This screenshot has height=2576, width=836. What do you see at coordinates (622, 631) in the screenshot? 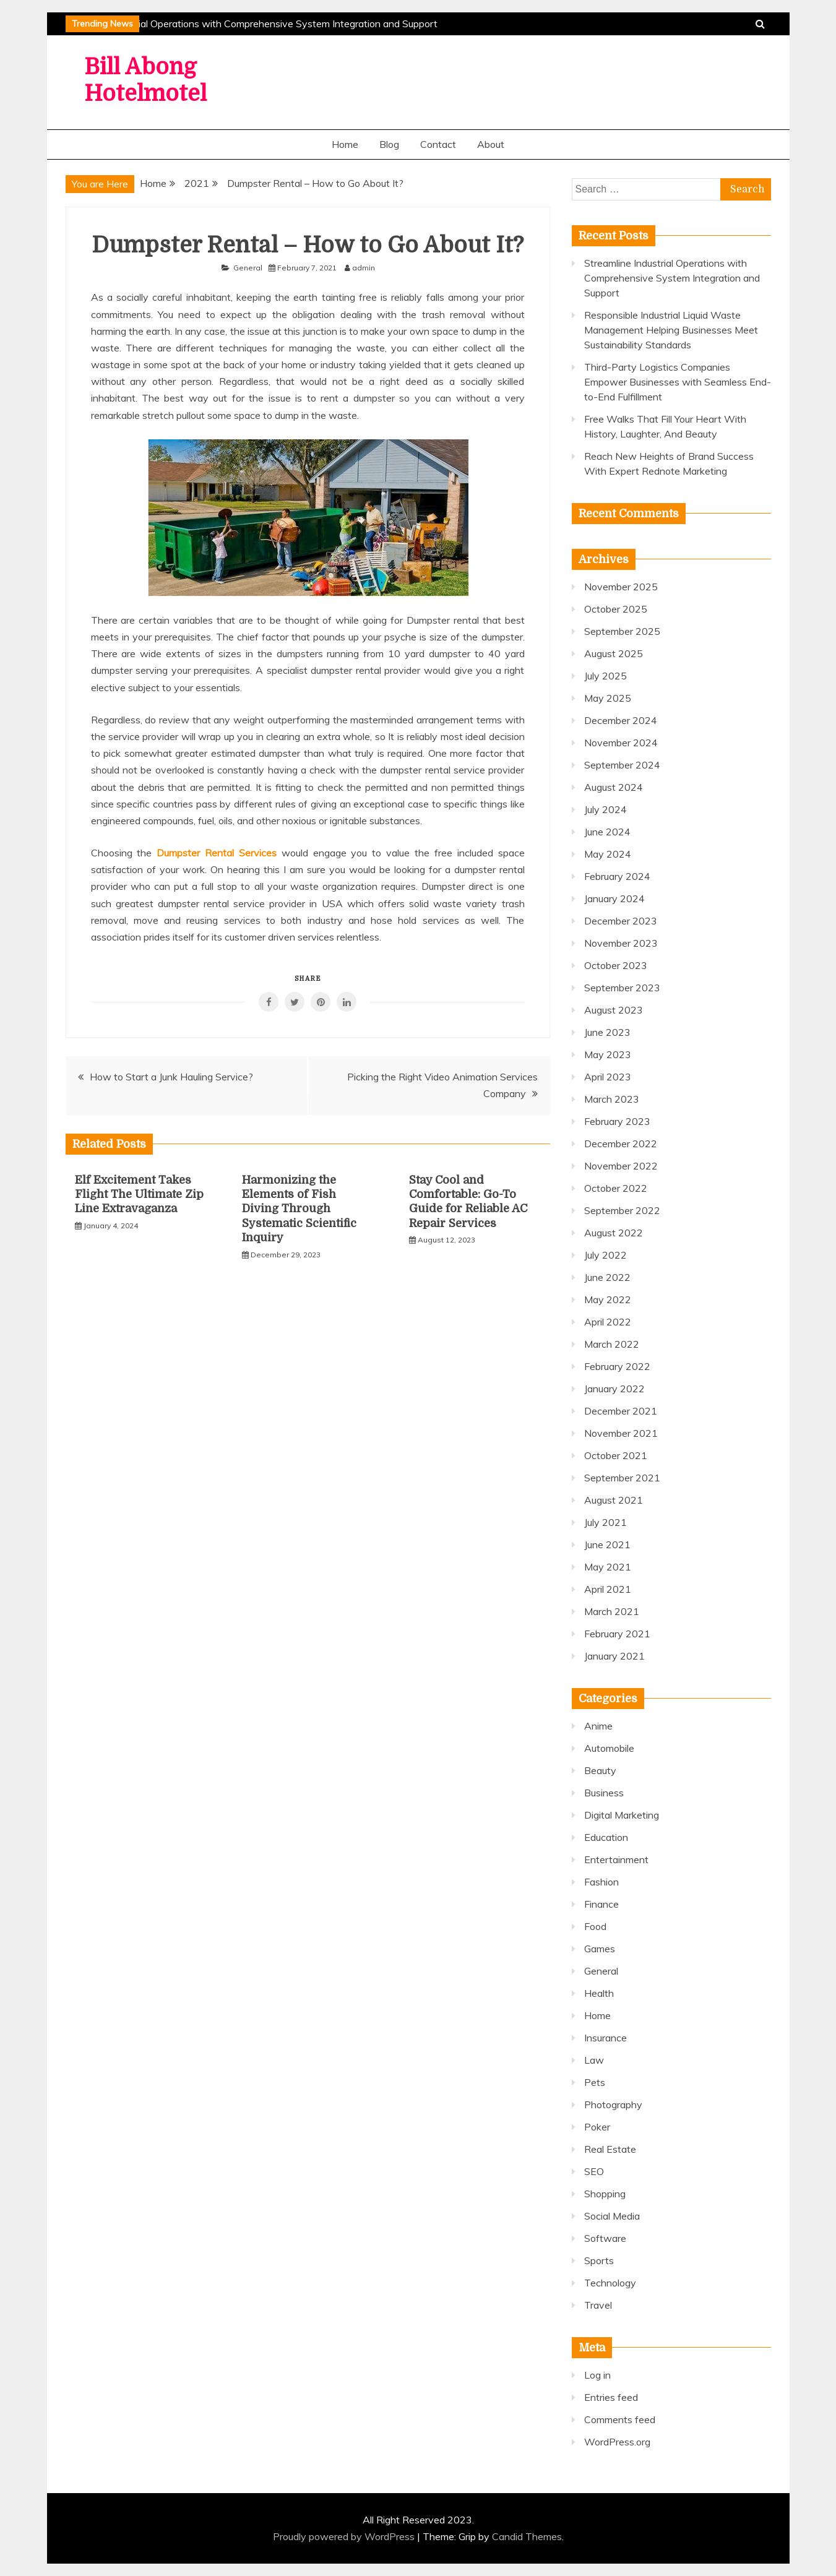
I see `September 2025` at bounding box center [622, 631].